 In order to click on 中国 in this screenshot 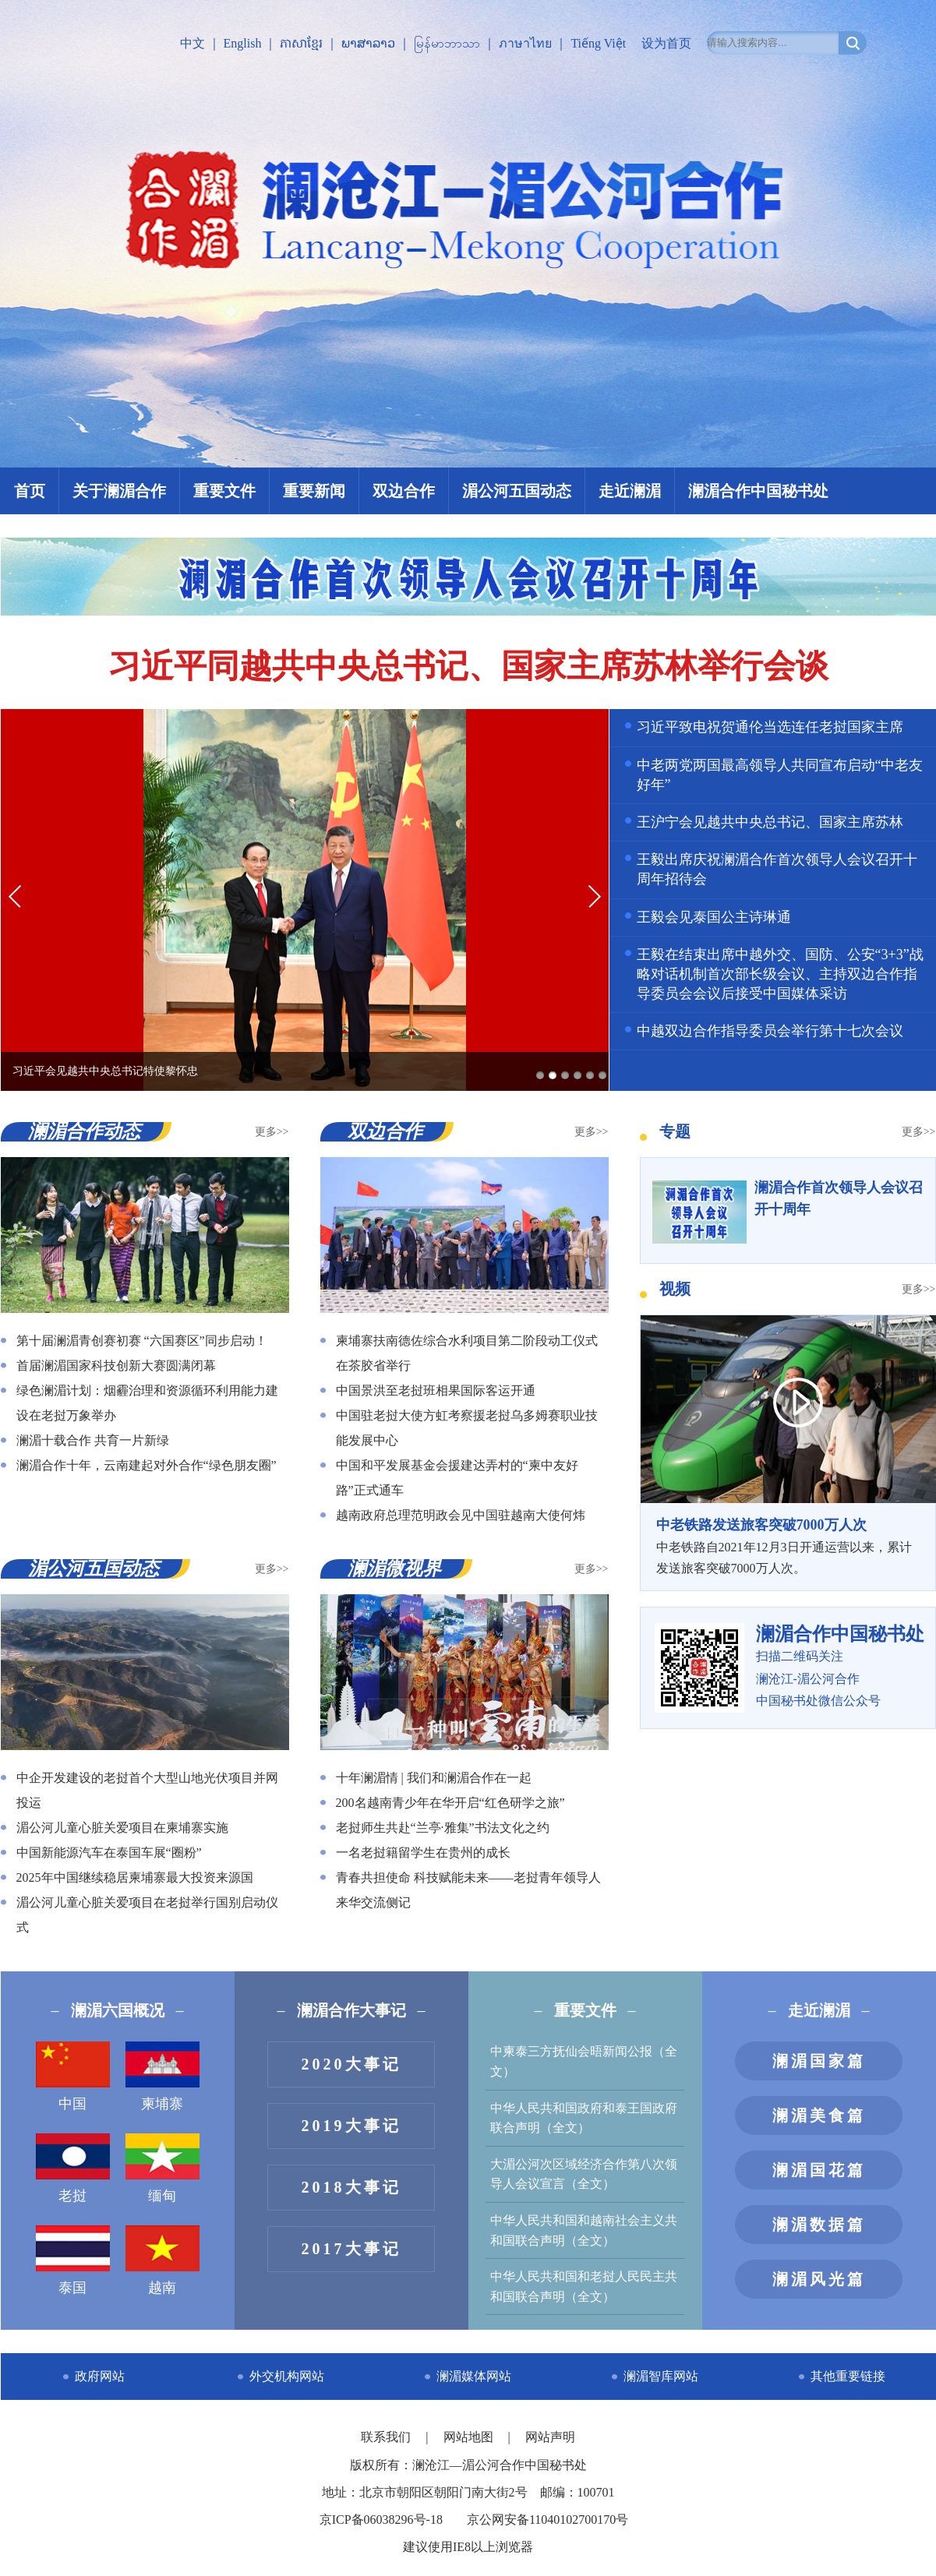, I will do `click(73, 2076)`.